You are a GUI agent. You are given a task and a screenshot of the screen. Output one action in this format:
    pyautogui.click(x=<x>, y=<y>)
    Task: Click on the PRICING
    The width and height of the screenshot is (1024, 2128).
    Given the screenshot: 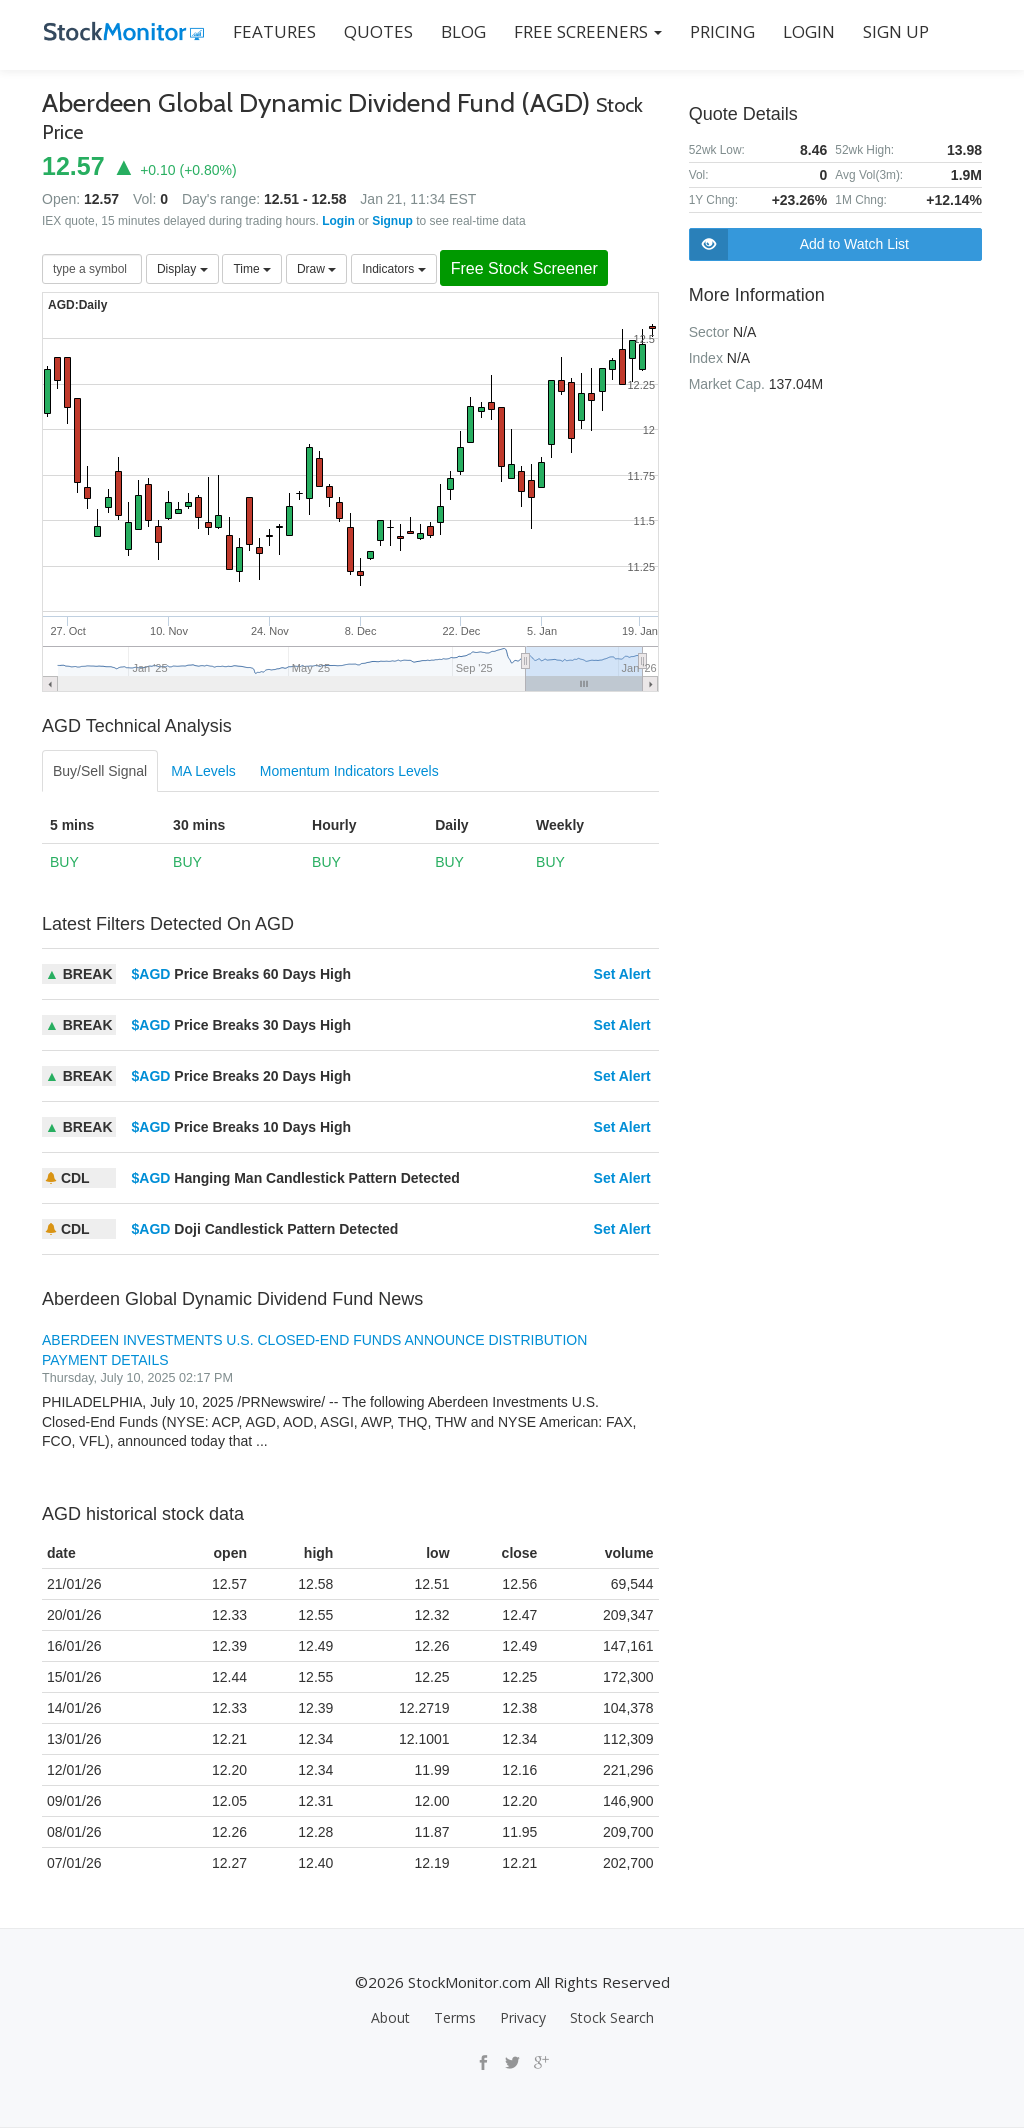 What is the action you would take?
    pyautogui.click(x=720, y=31)
    